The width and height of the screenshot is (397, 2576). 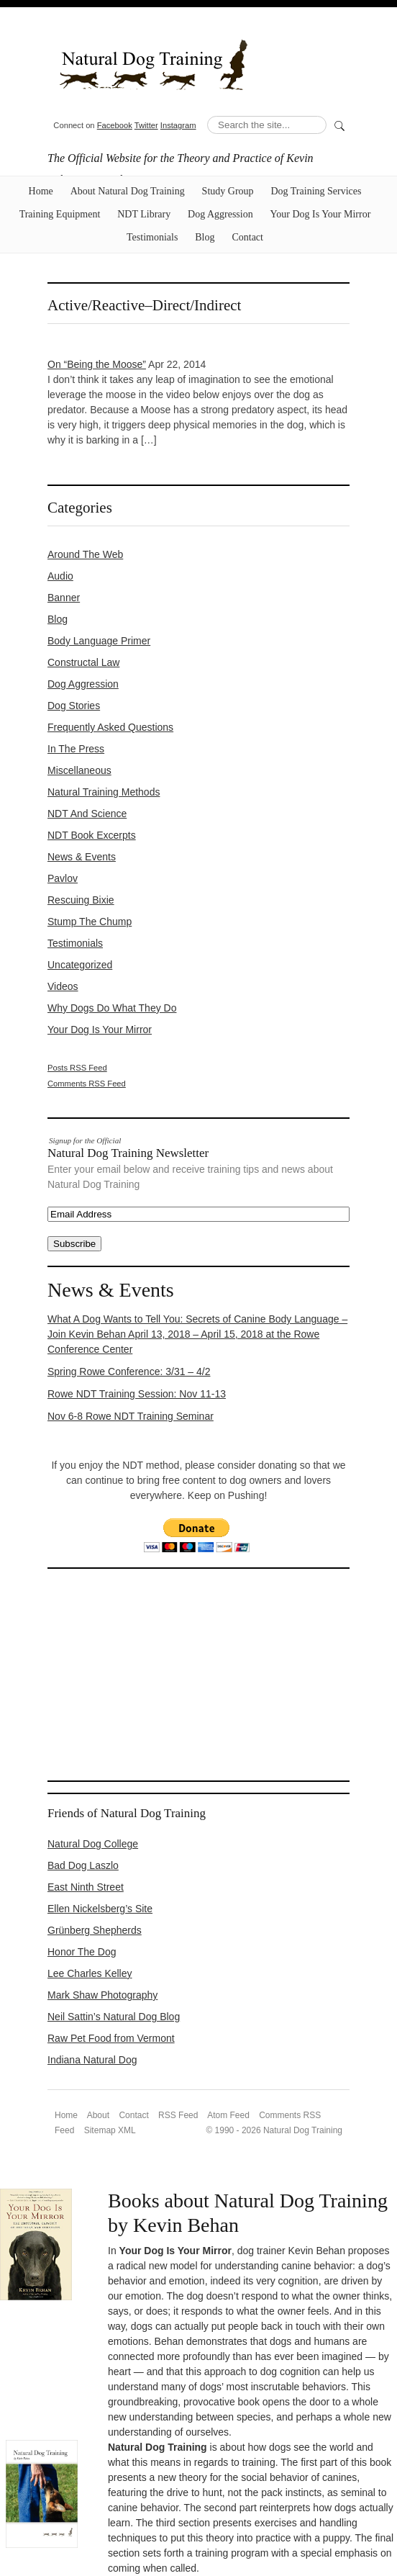 I want to click on Atom Feed, so click(x=228, y=2115).